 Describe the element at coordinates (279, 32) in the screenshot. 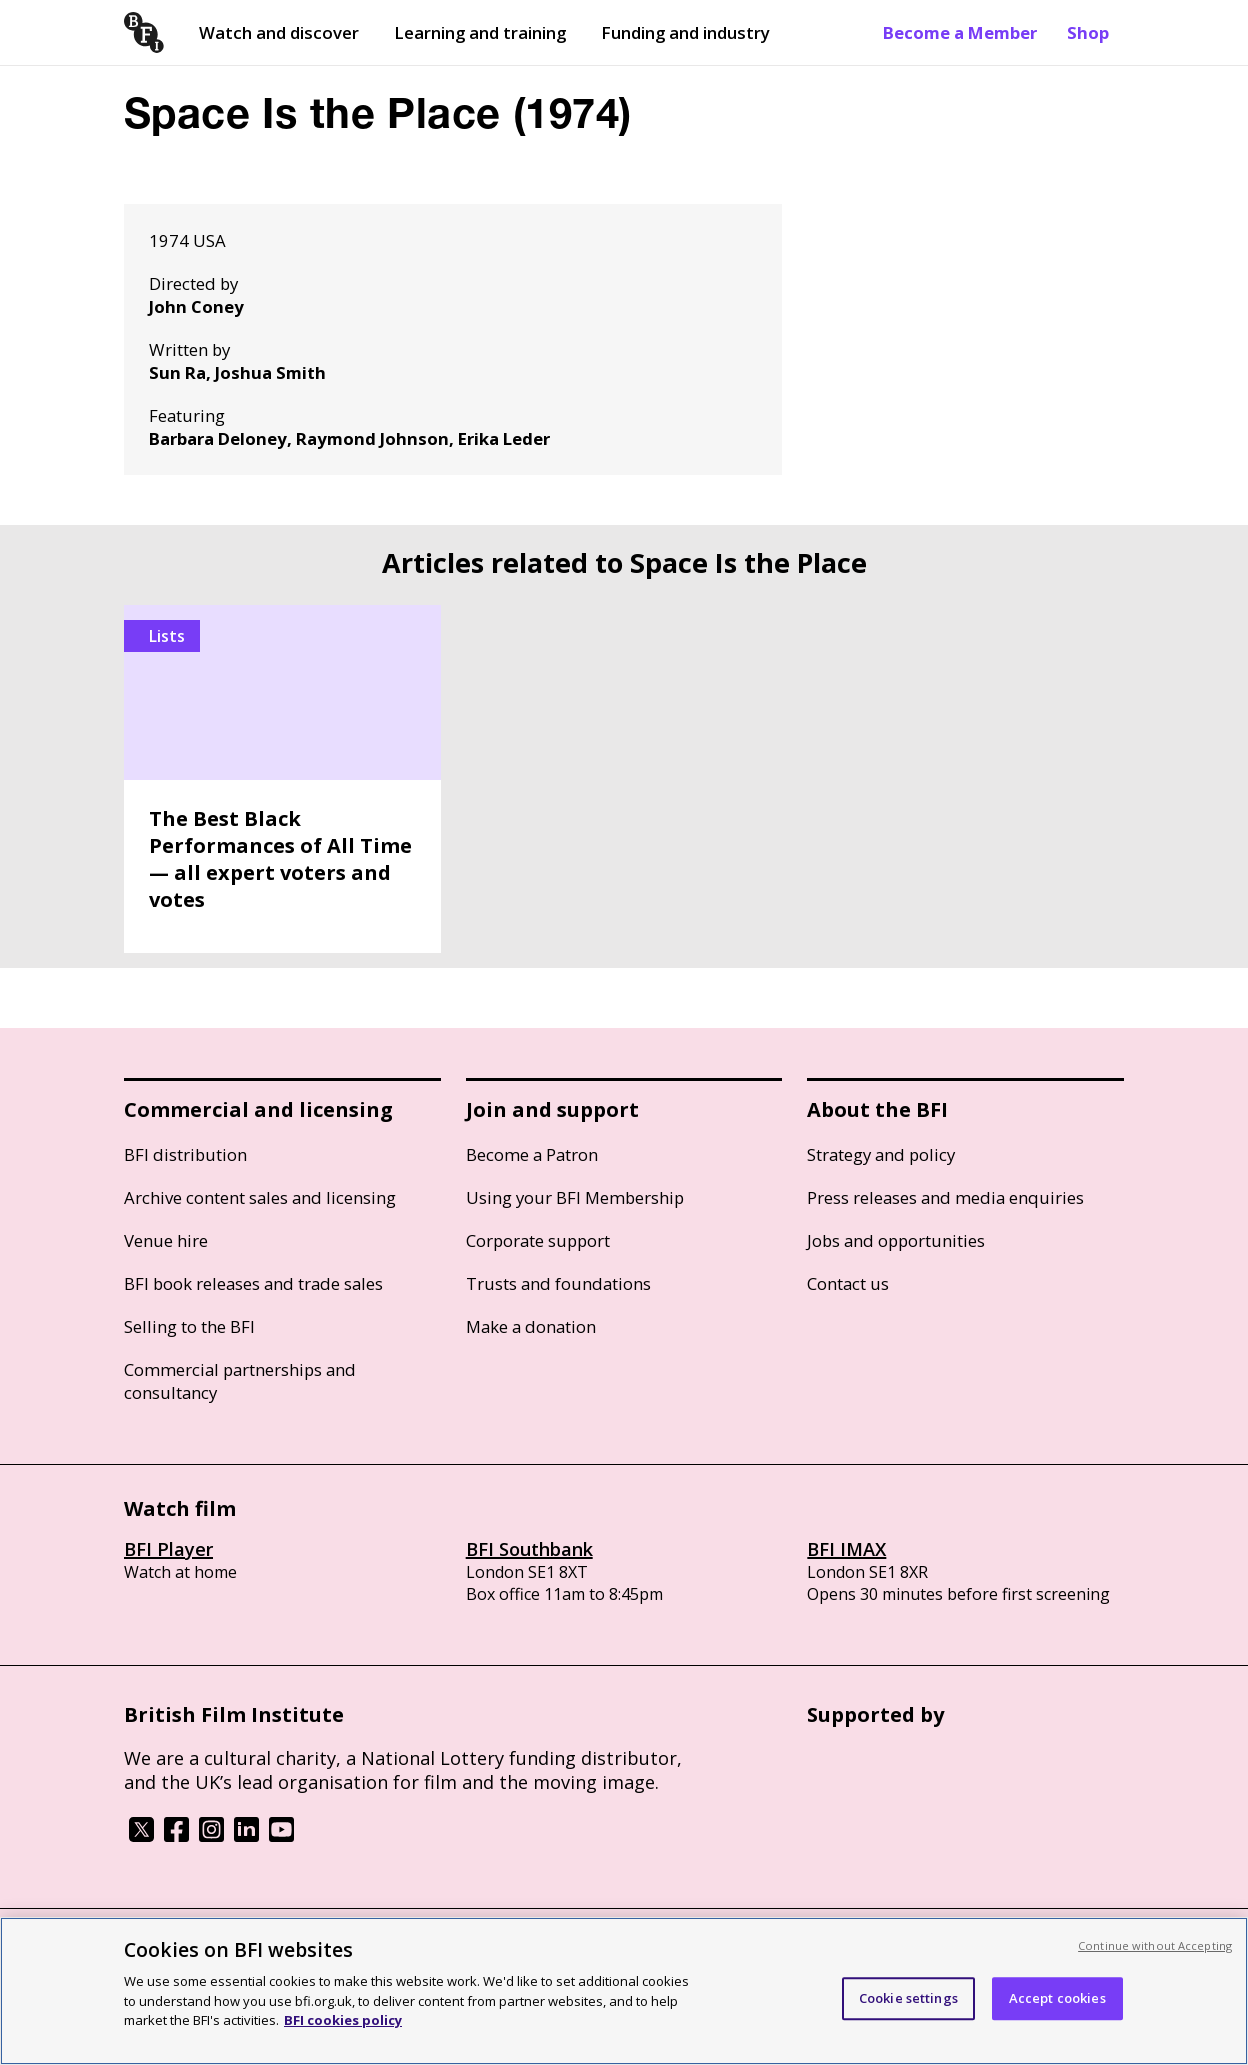

I see `Watch and discover` at that location.